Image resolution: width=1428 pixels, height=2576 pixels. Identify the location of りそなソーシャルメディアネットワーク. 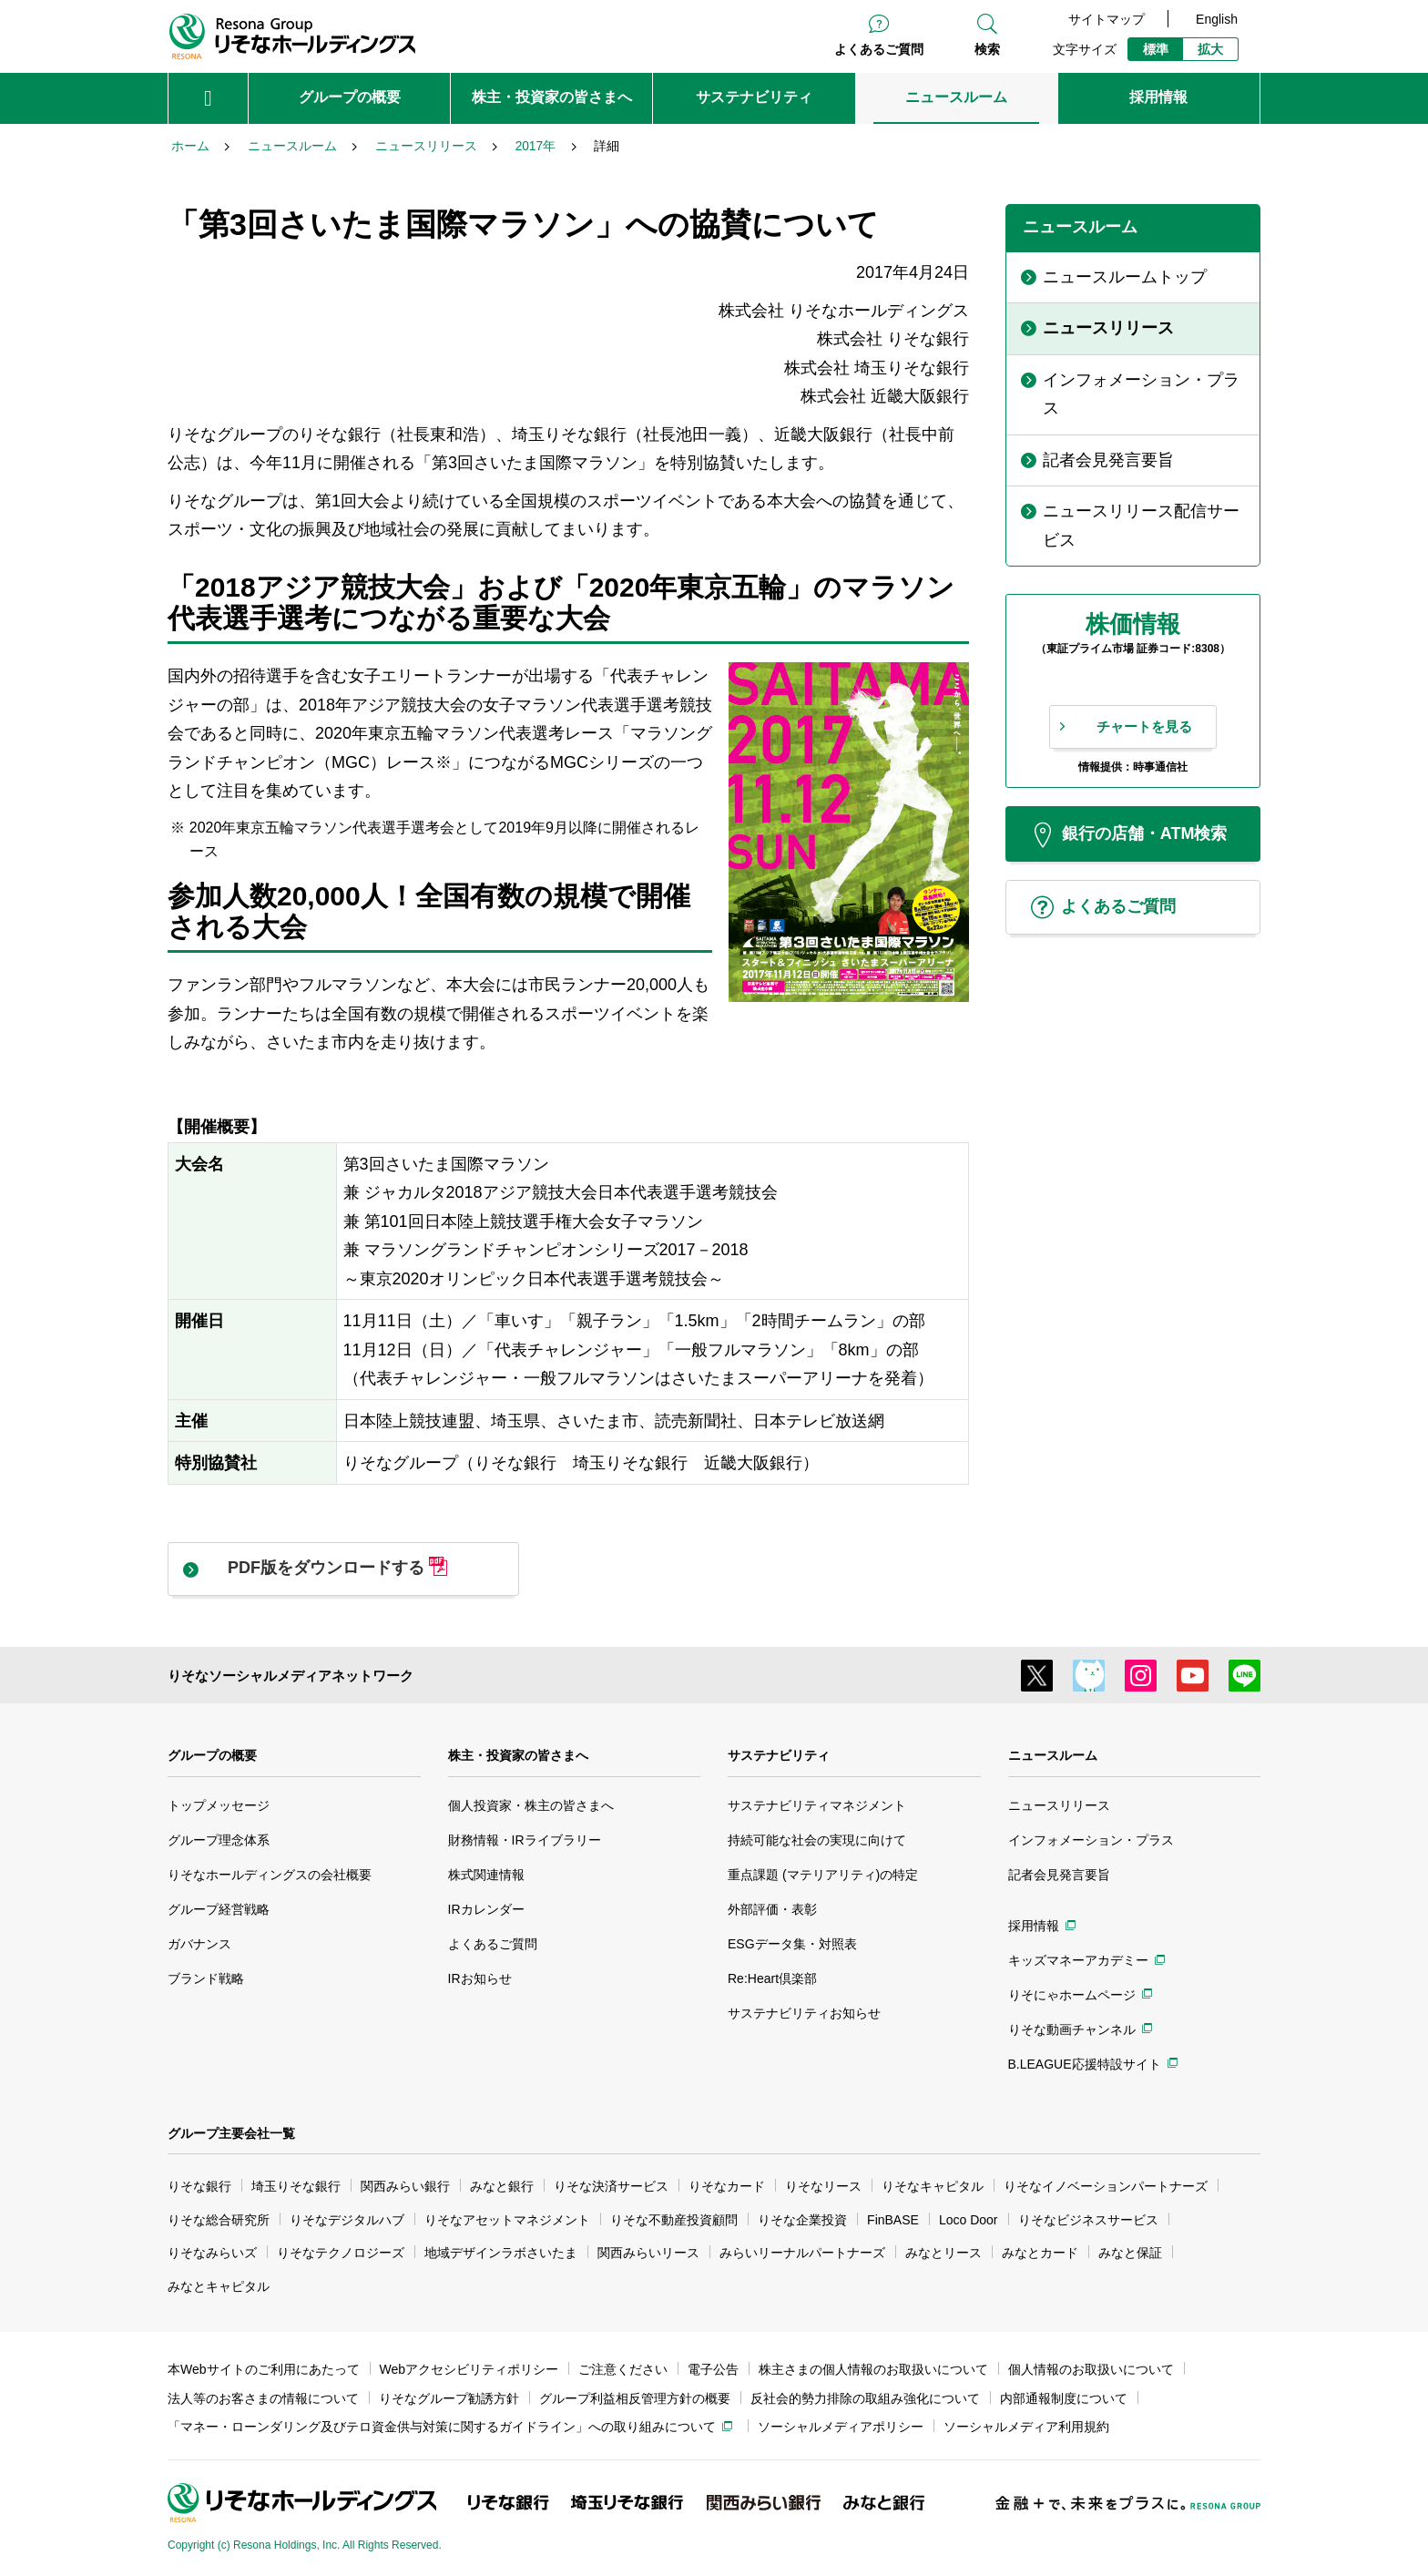
(290, 1675).